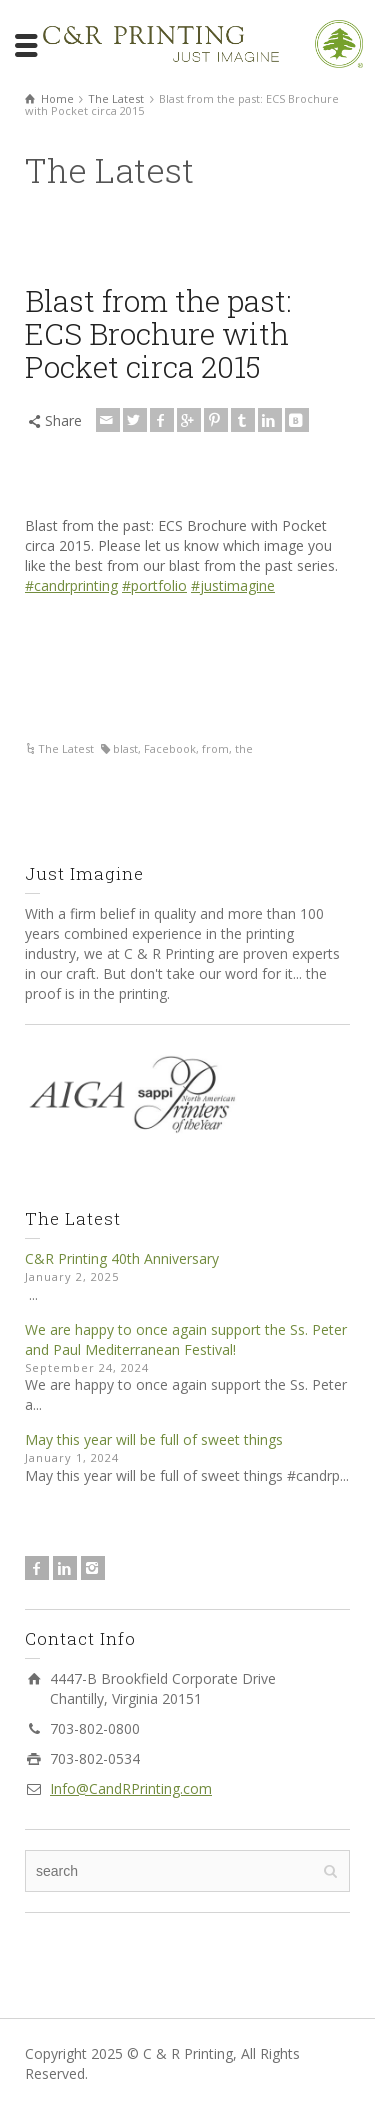 This screenshot has width=375, height=2108. What do you see at coordinates (170, 748) in the screenshot?
I see `Facebook` at bounding box center [170, 748].